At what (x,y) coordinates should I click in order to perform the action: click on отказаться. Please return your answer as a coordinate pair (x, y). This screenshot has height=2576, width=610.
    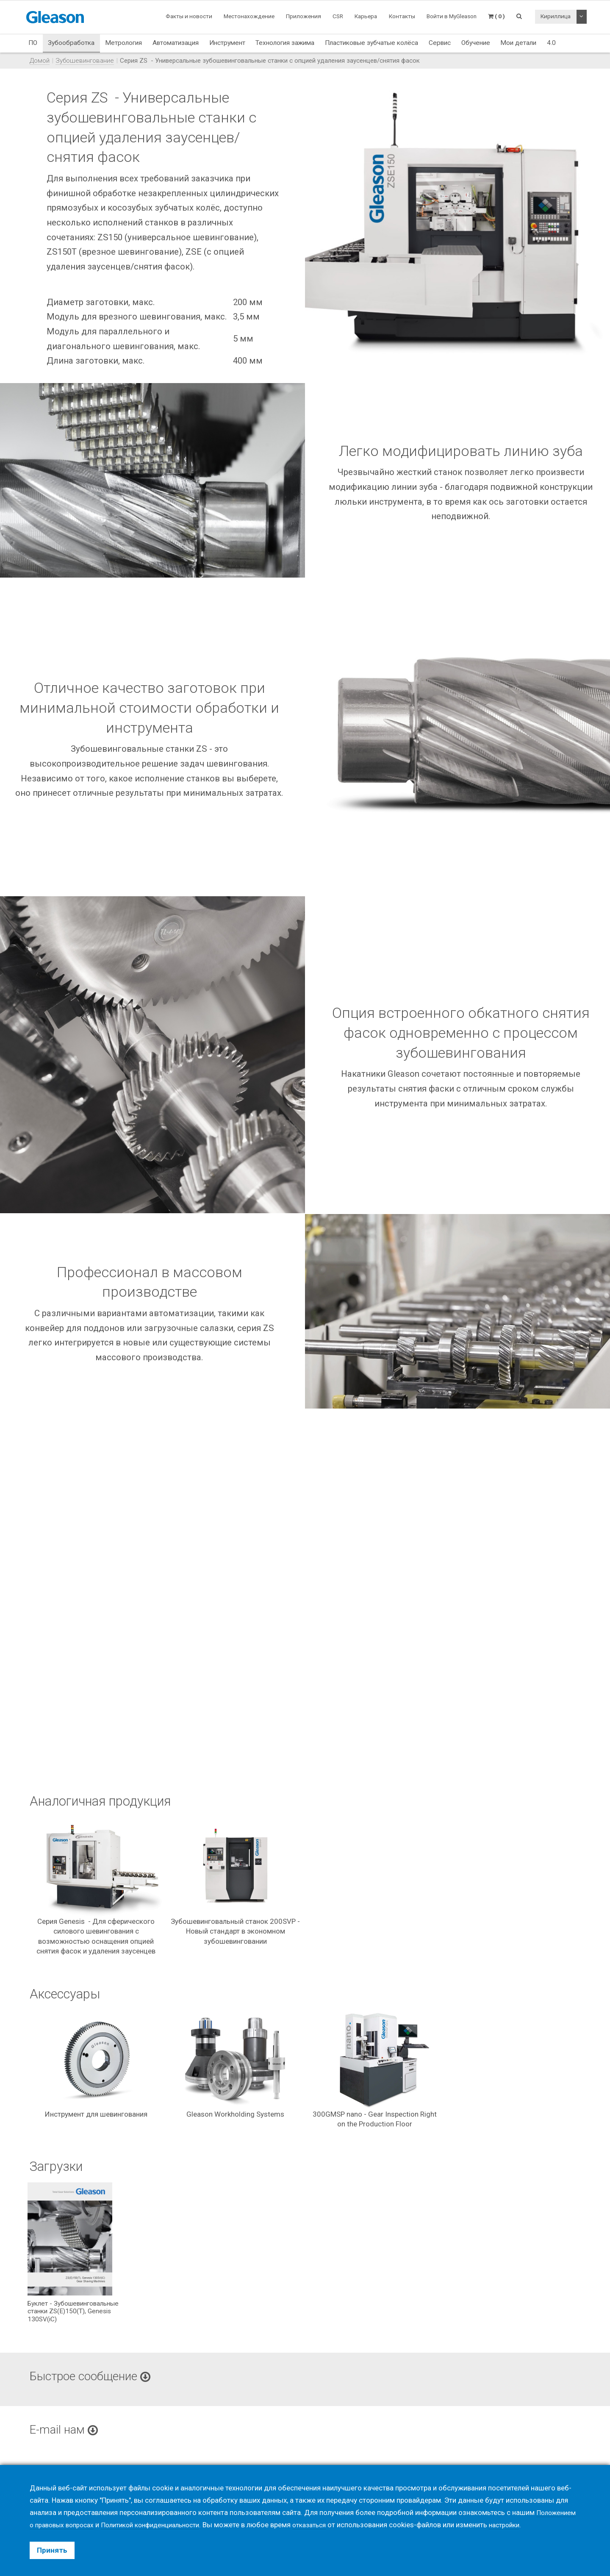
    Looking at the image, I should click on (328, 2524).